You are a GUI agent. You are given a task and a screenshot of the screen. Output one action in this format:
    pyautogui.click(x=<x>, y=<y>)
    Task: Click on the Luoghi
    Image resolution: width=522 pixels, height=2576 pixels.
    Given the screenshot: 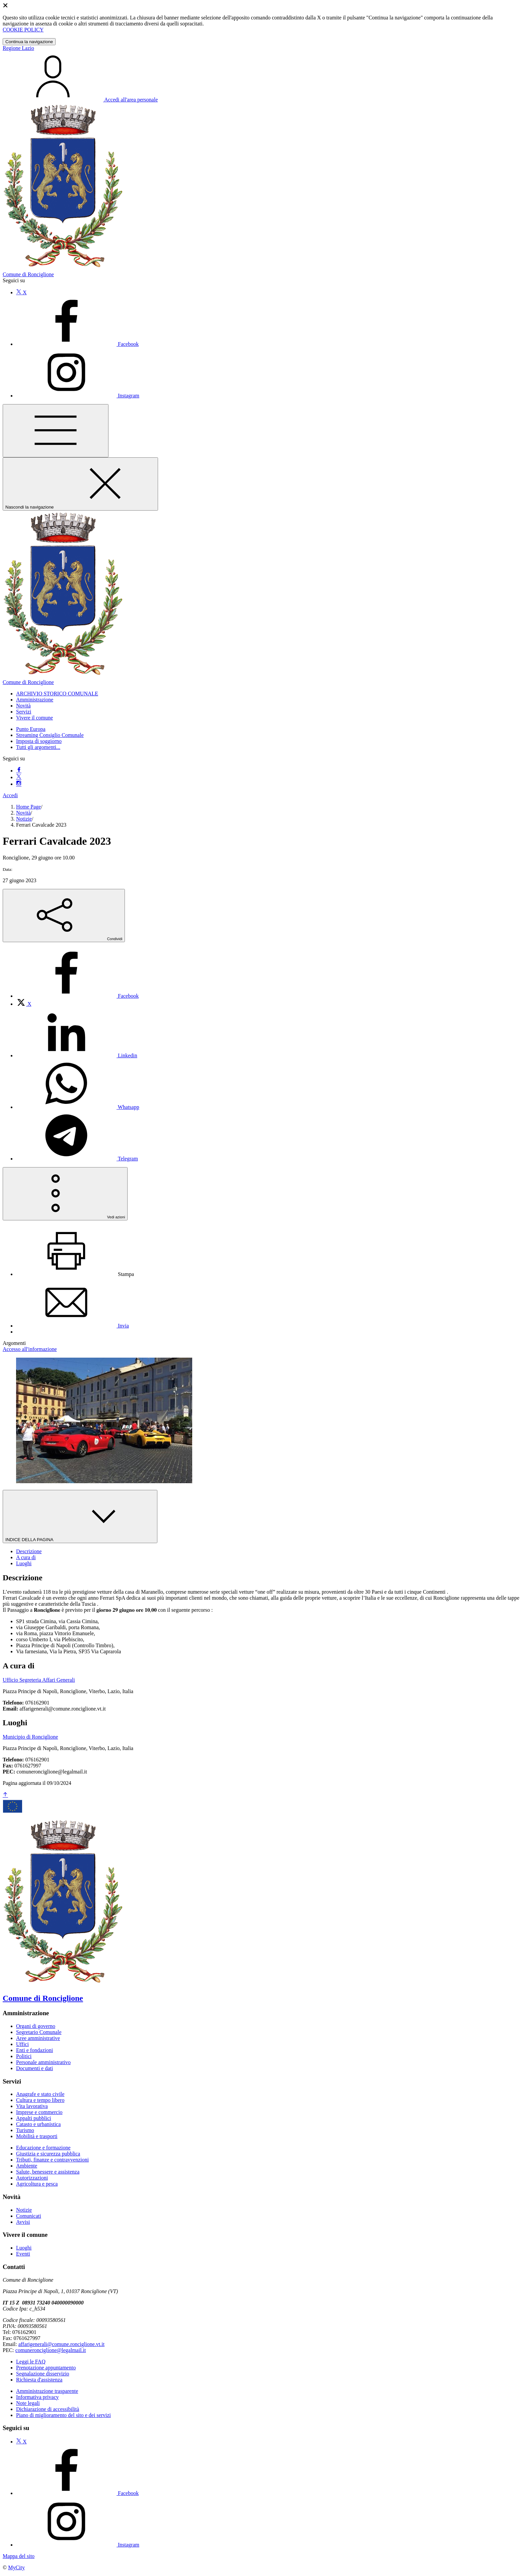 What is the action you would take?
    pyautogui.click(x=23, y=2248)
    